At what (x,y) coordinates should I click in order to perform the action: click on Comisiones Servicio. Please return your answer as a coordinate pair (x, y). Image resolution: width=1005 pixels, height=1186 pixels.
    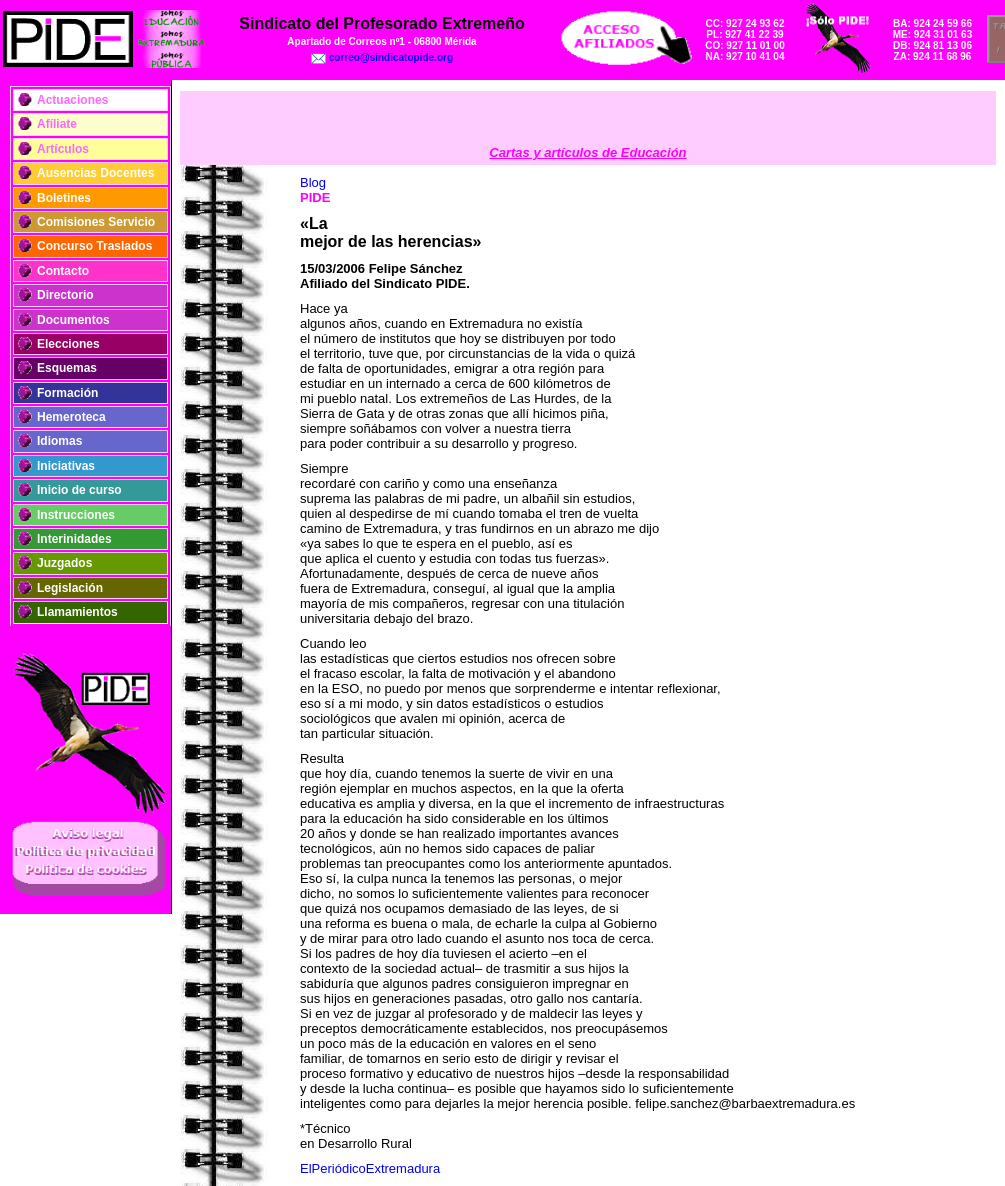
    Looking at the image, I should click on (96, 222).